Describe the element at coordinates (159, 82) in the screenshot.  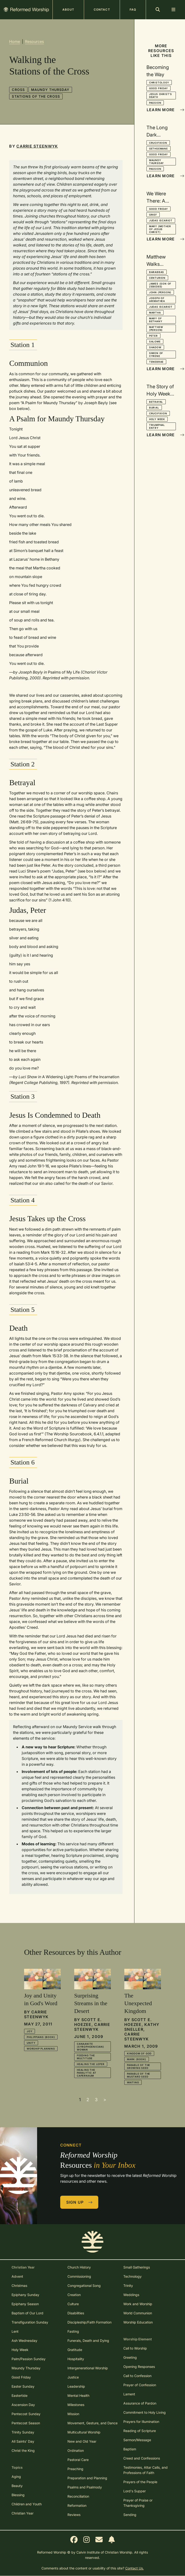
I see `Christology` at that location.